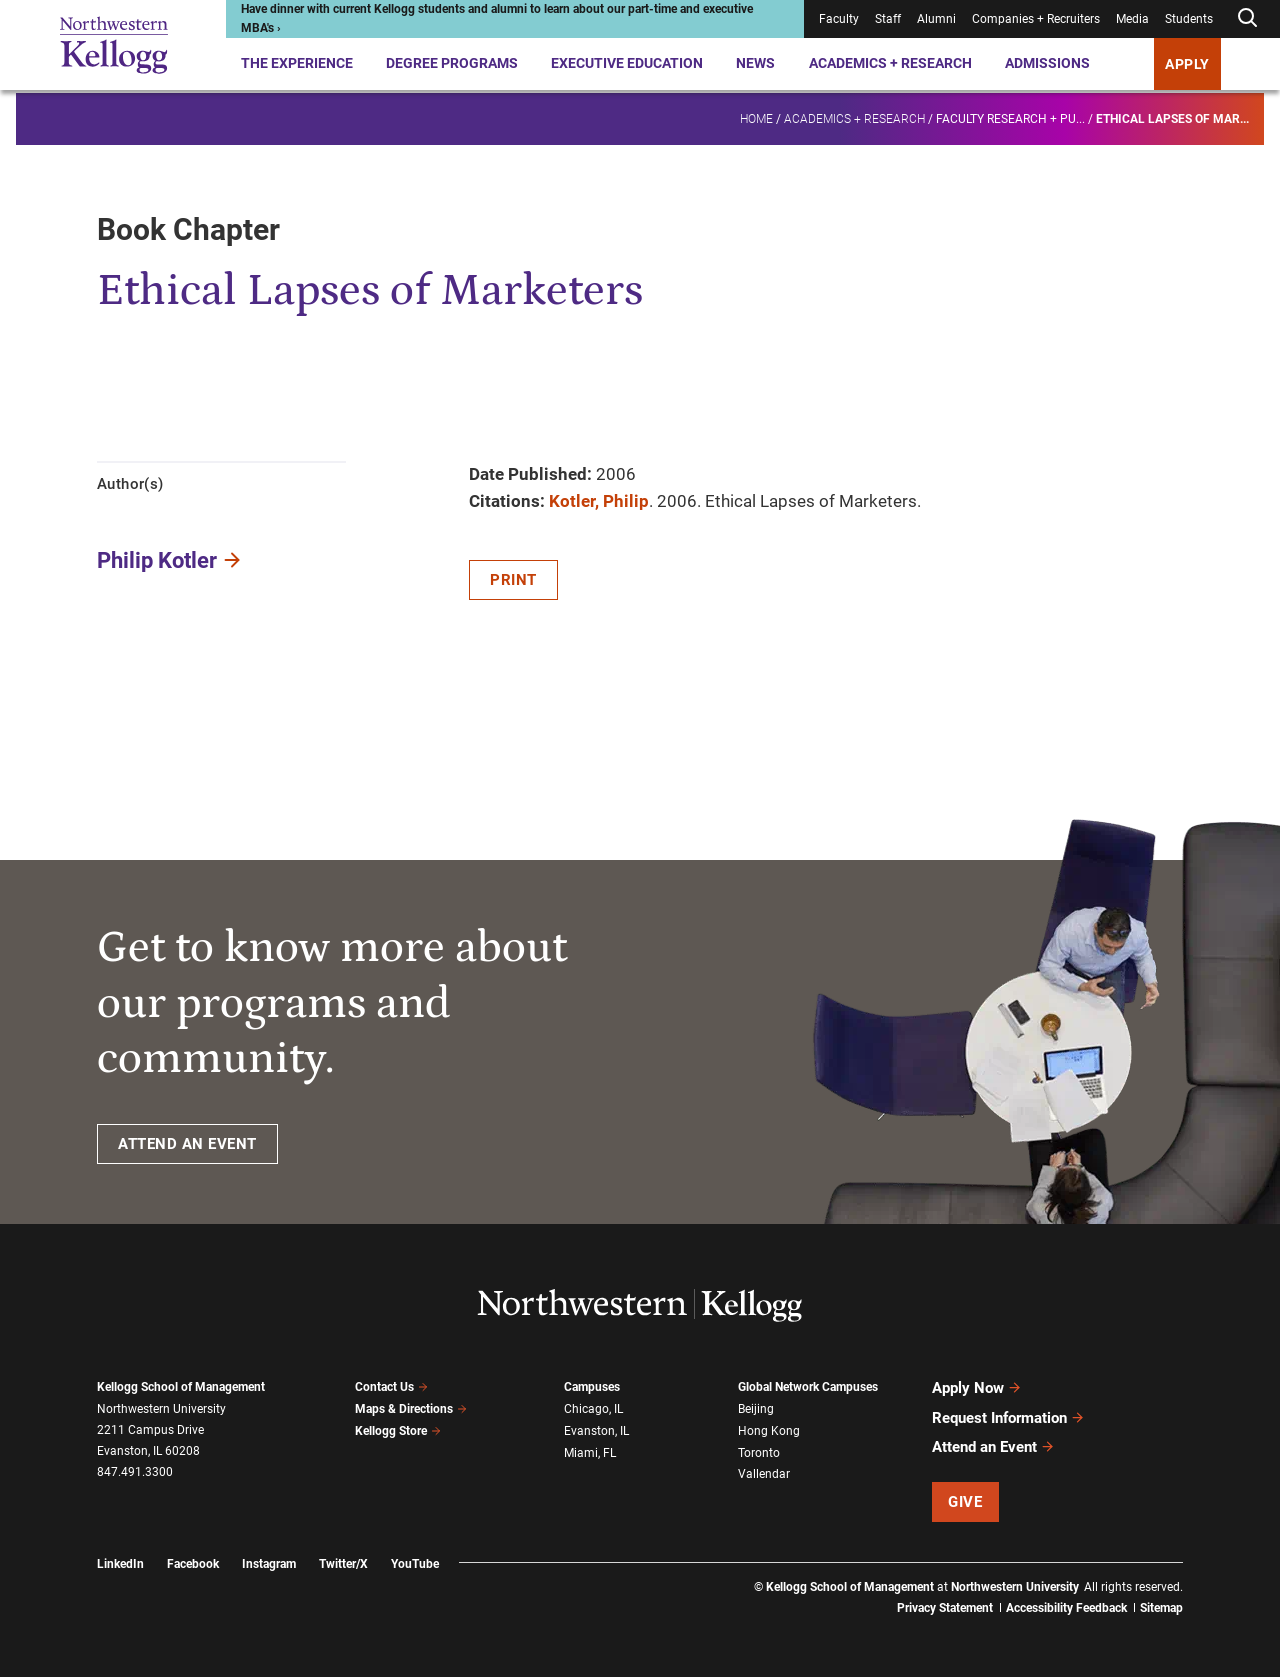 The width and height of the screenshot is (1280, 1677). What do you see at coordinates (1010, 116) in the screenshot?
I see `Faculty research + pu...` at bounding box center [1010, 116].